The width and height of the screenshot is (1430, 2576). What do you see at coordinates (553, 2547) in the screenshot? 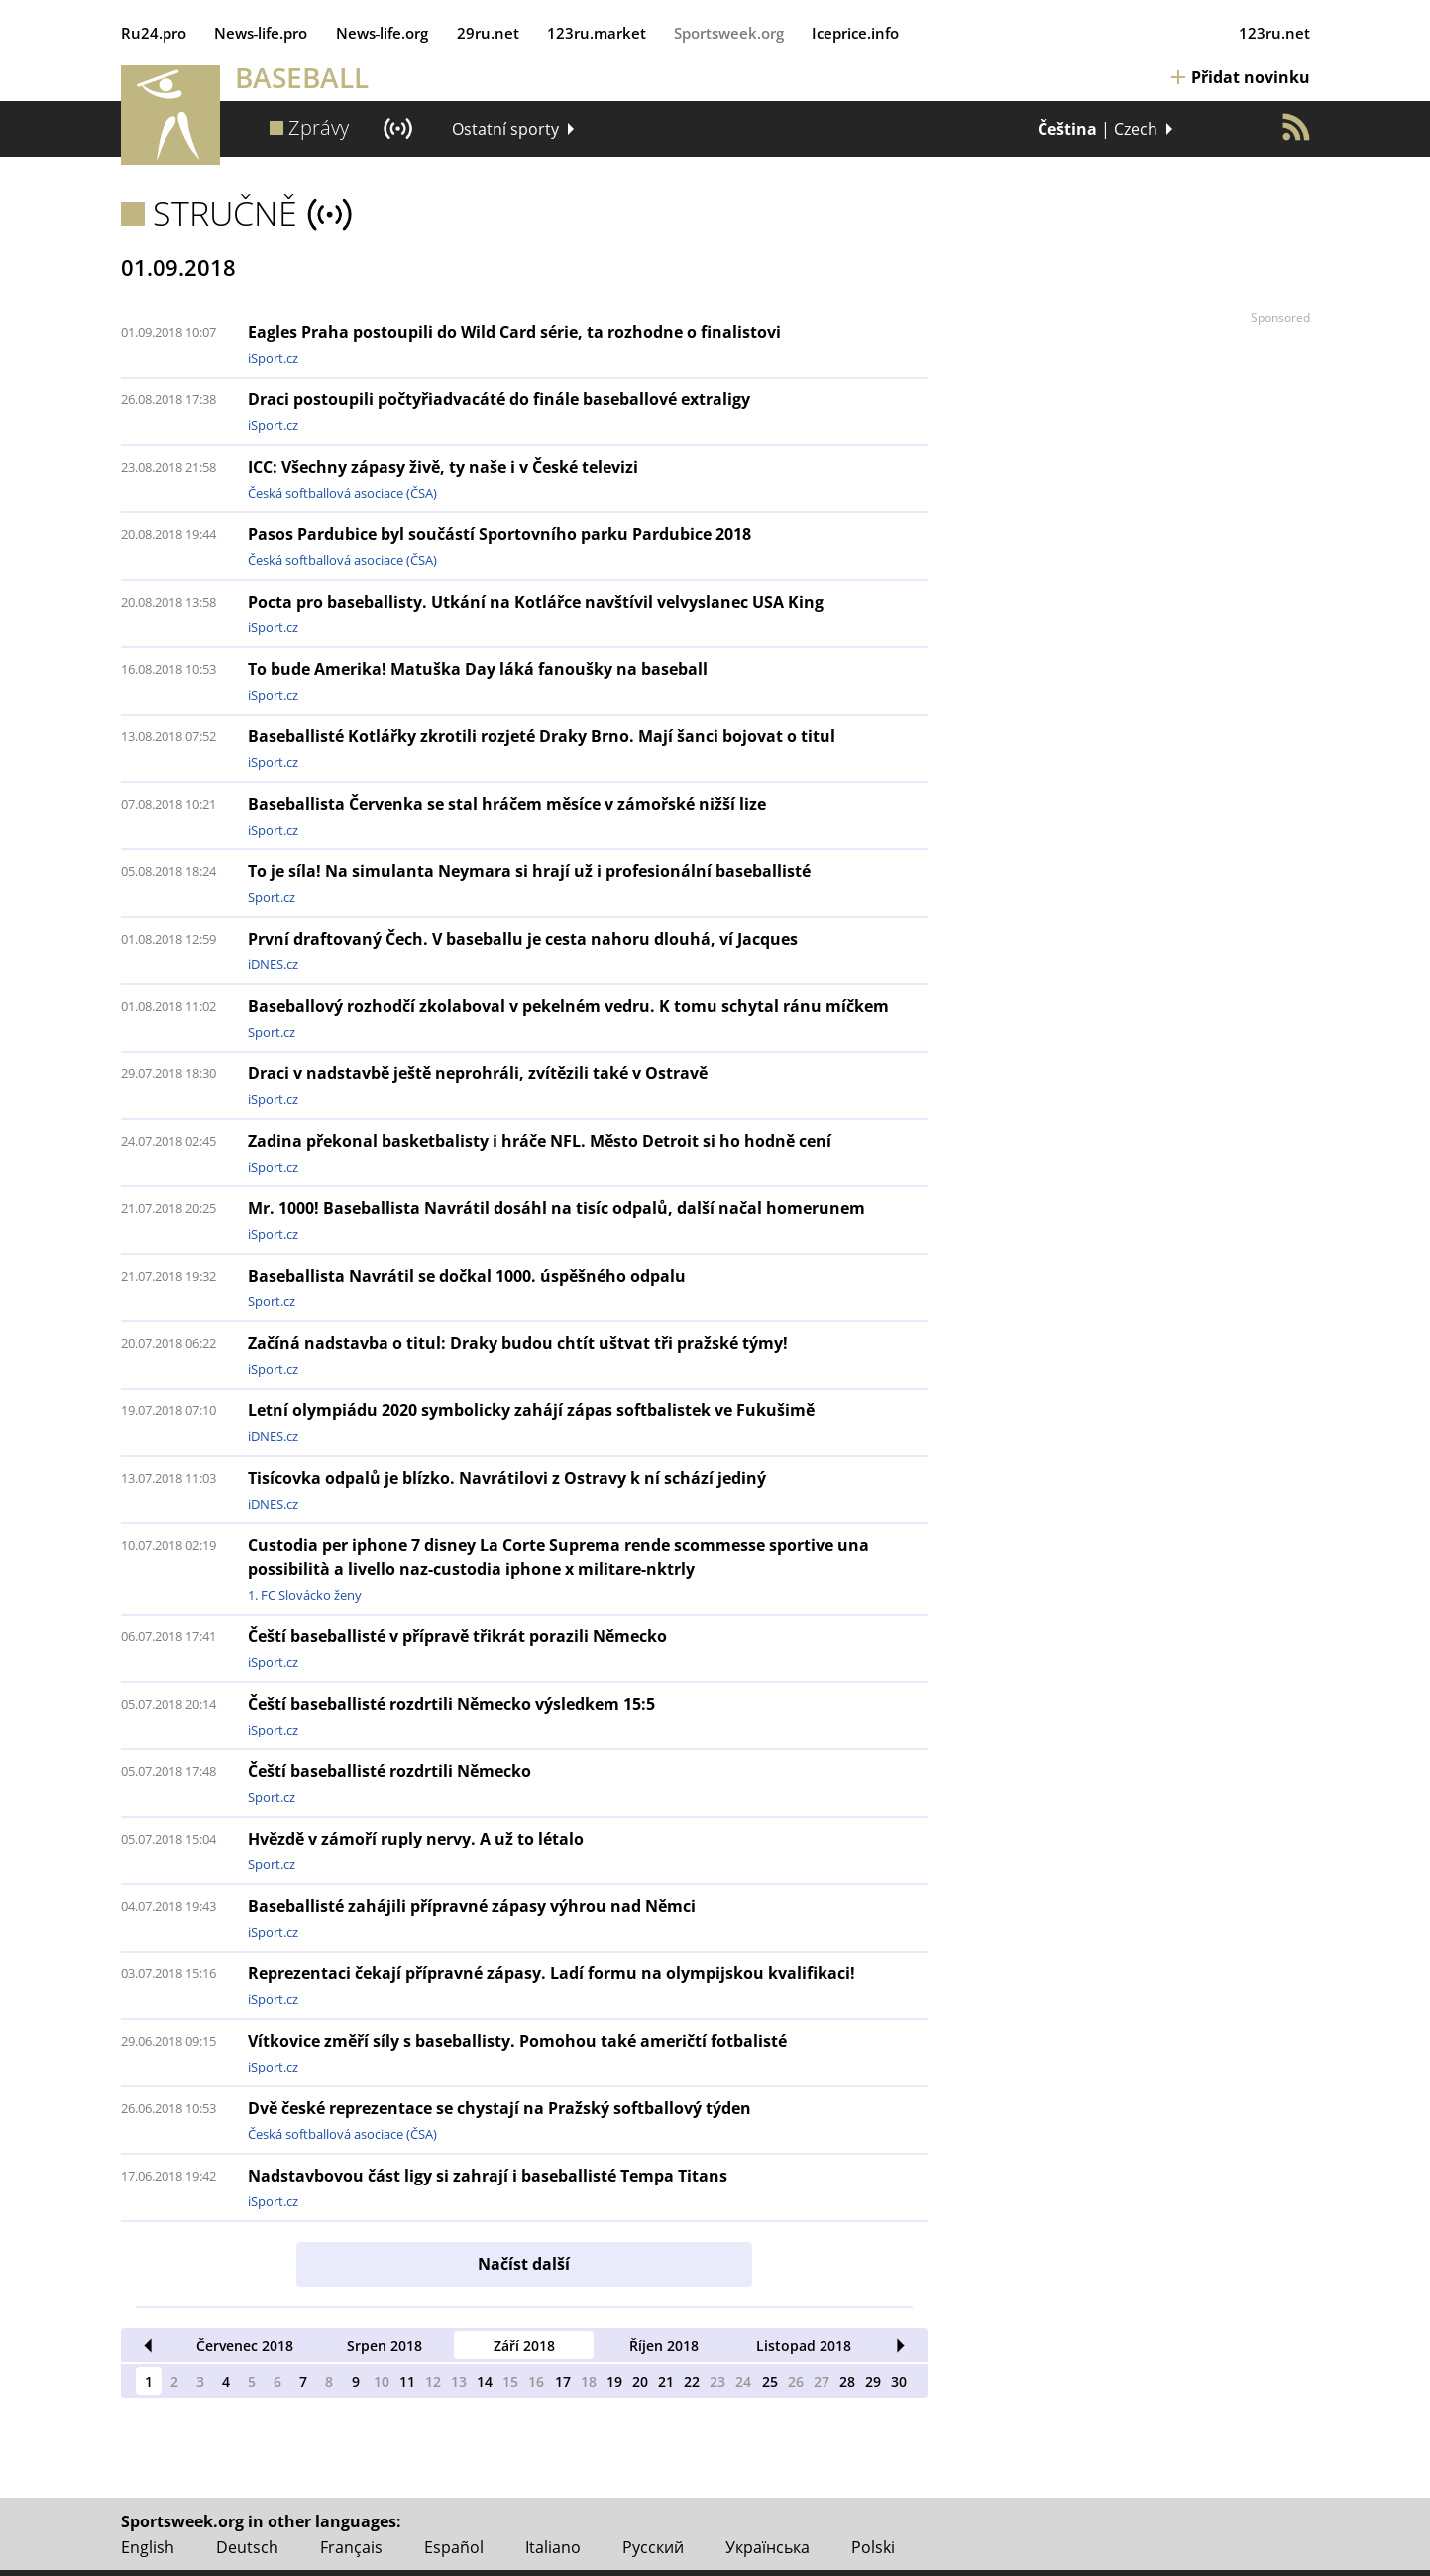
I see `Italiano` at bounding box center [553, 2547].